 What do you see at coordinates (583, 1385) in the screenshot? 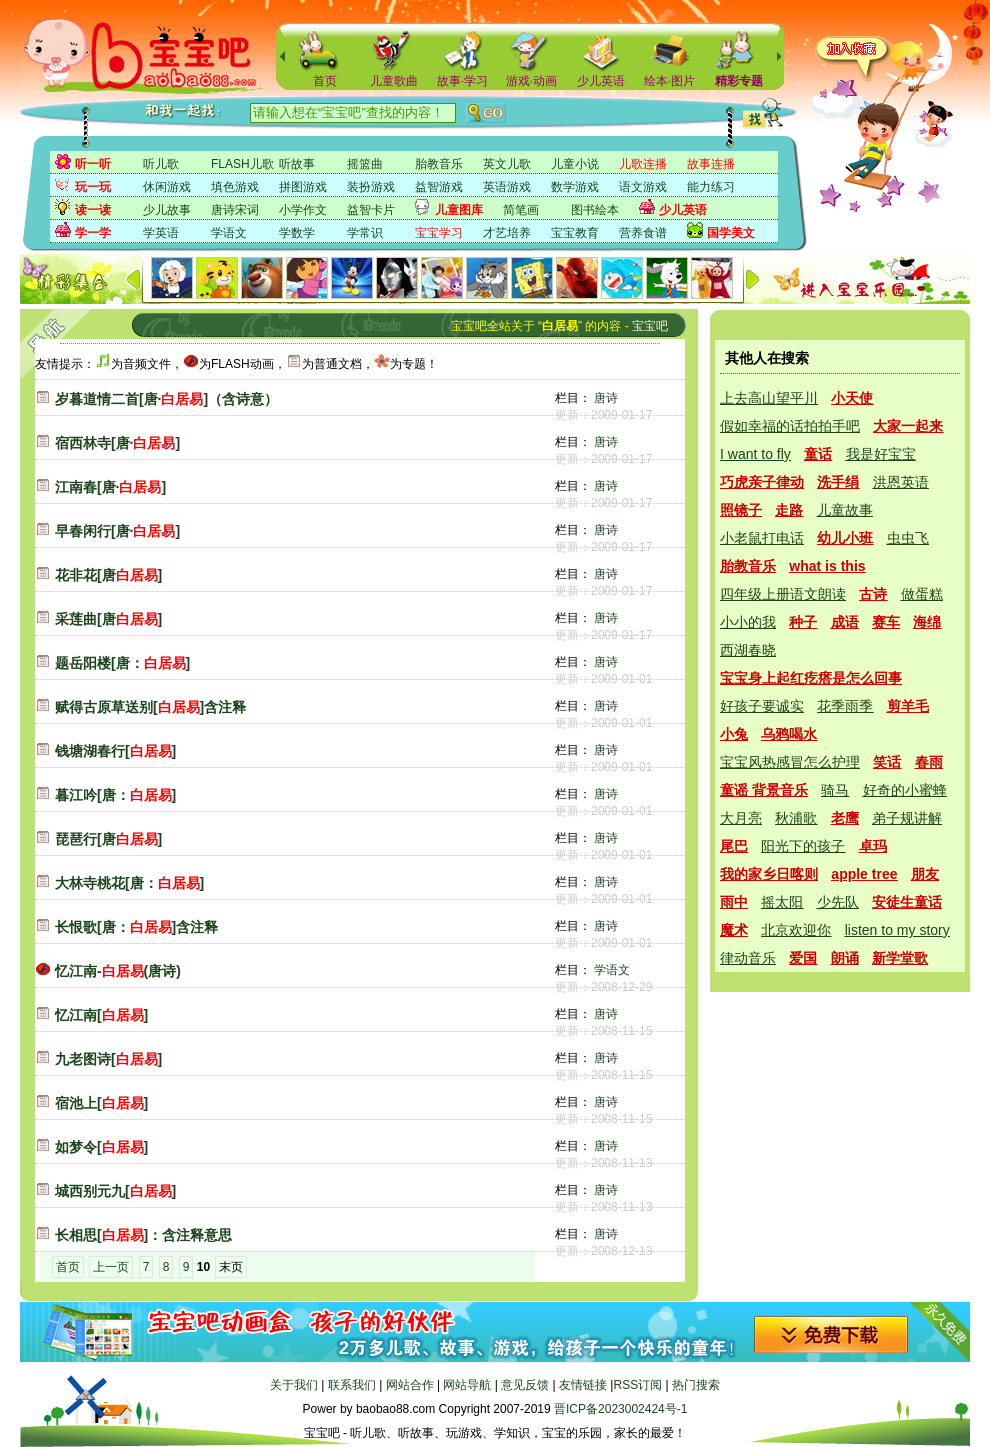
I see `友情链接` at bounding box center [583, 1385].